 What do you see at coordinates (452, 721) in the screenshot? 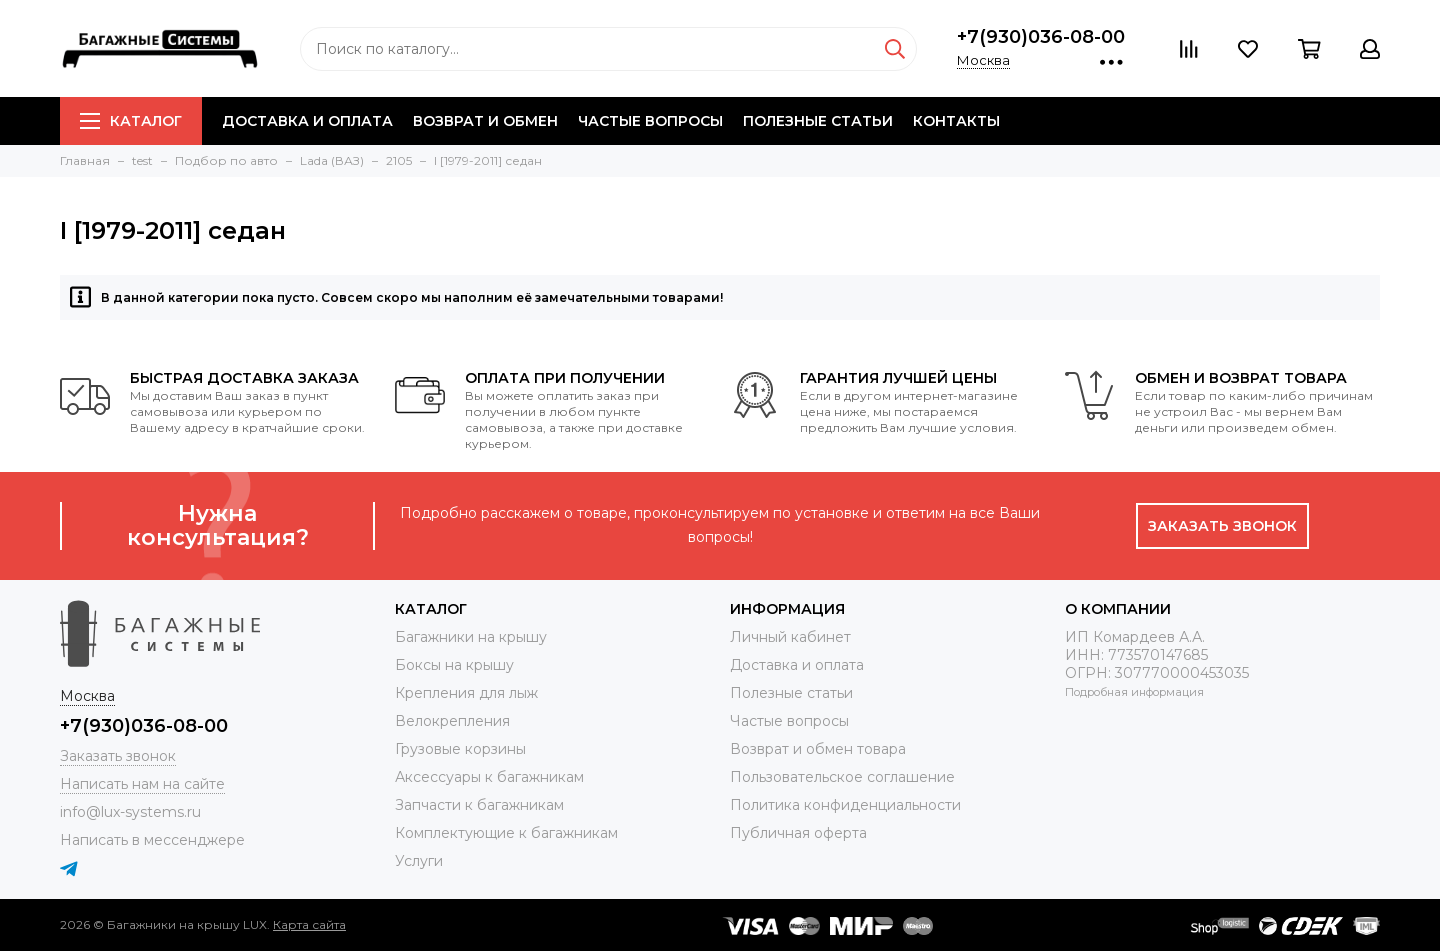
I see `Велокрепления` at bounding box center [452, 721].